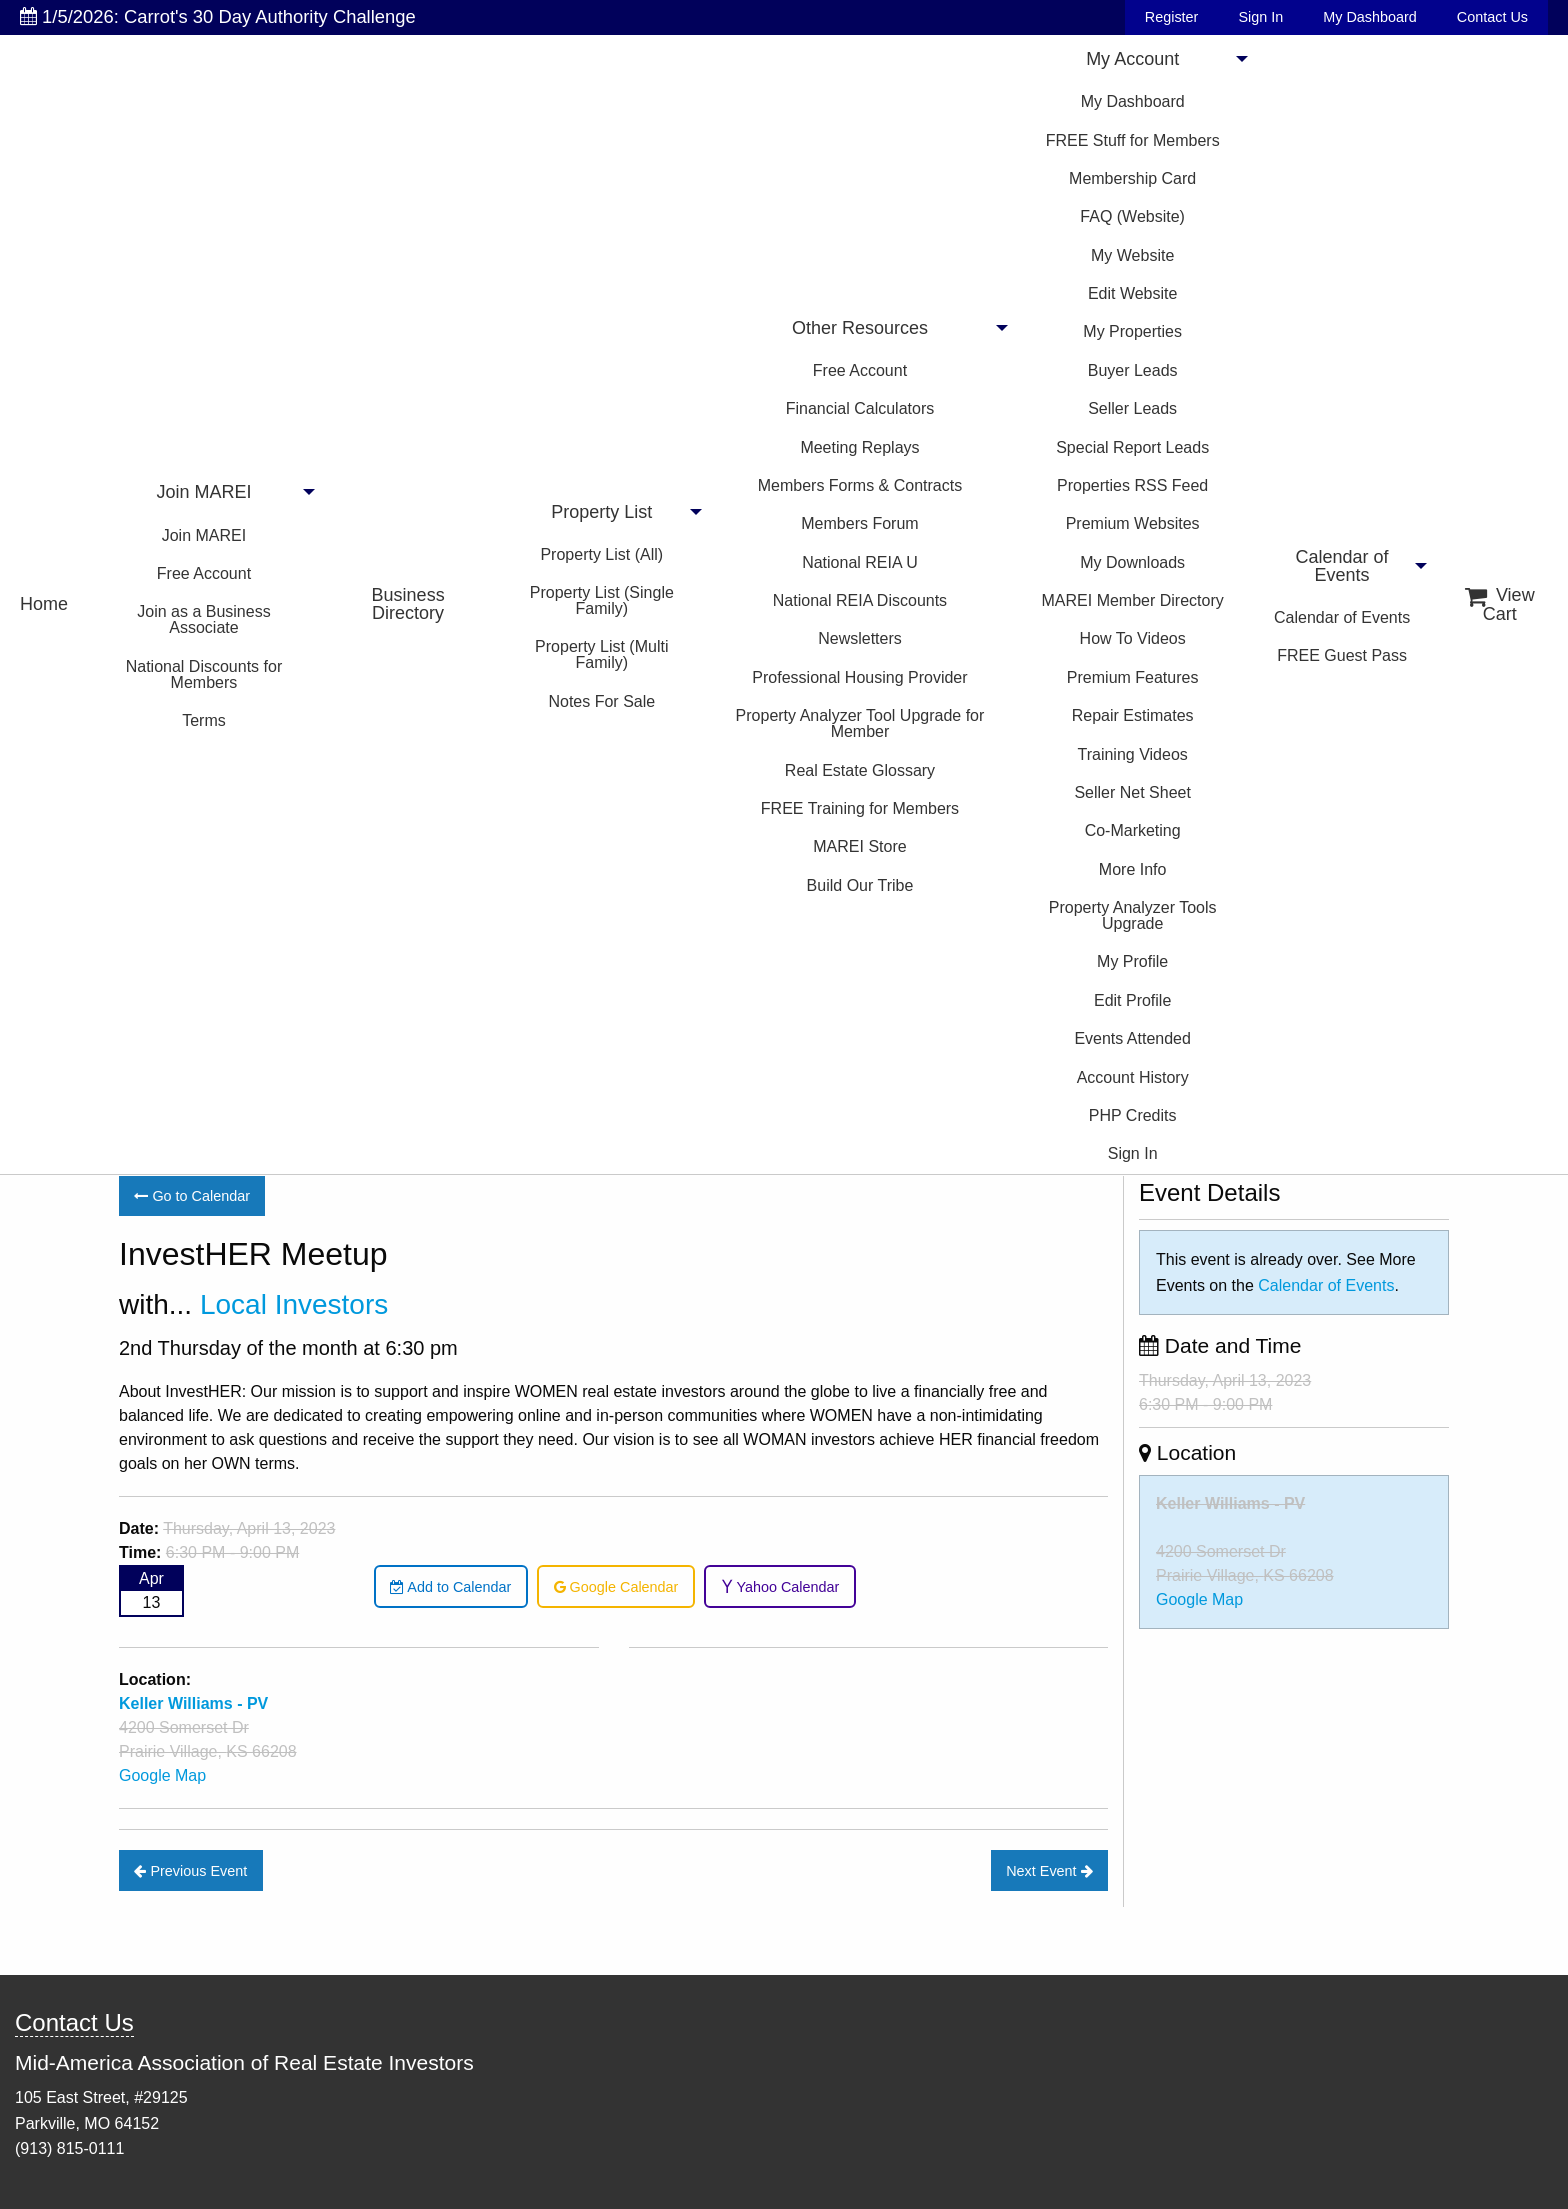  Describe the element at coordinates (1132, 1038) in the screenshot. I see `Events Attended` at that location.